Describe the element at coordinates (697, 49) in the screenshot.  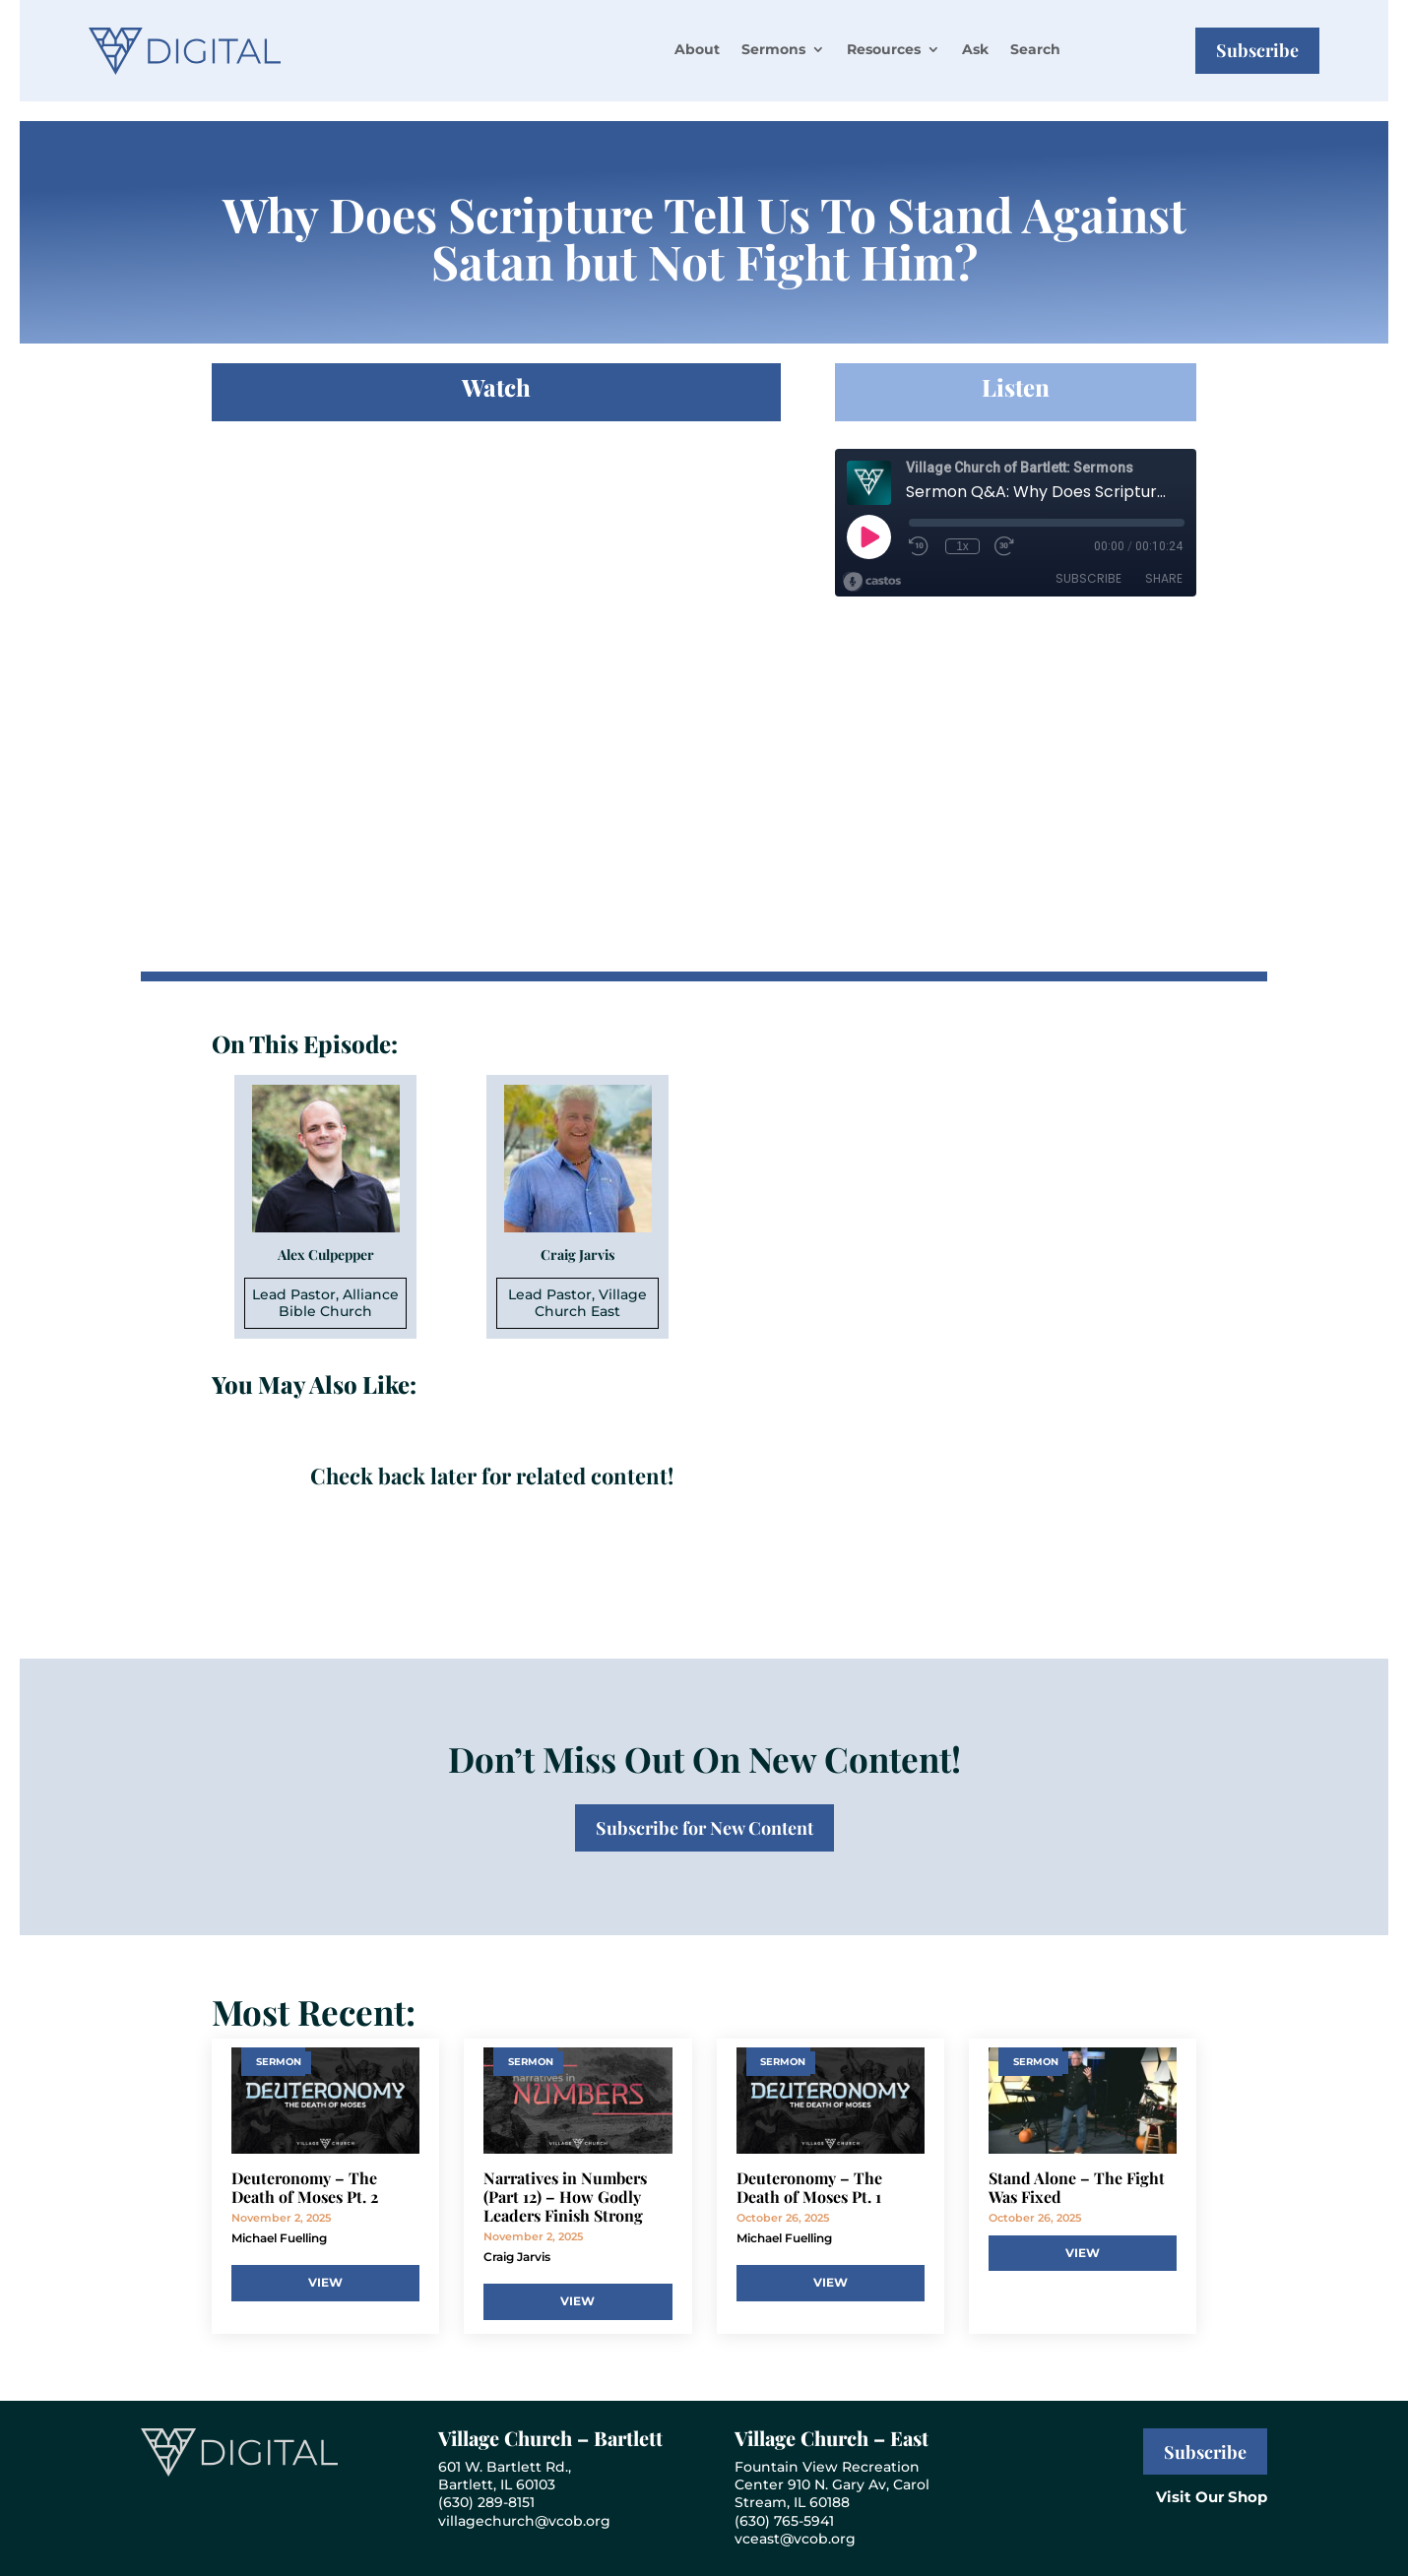
I see `About` at that location.